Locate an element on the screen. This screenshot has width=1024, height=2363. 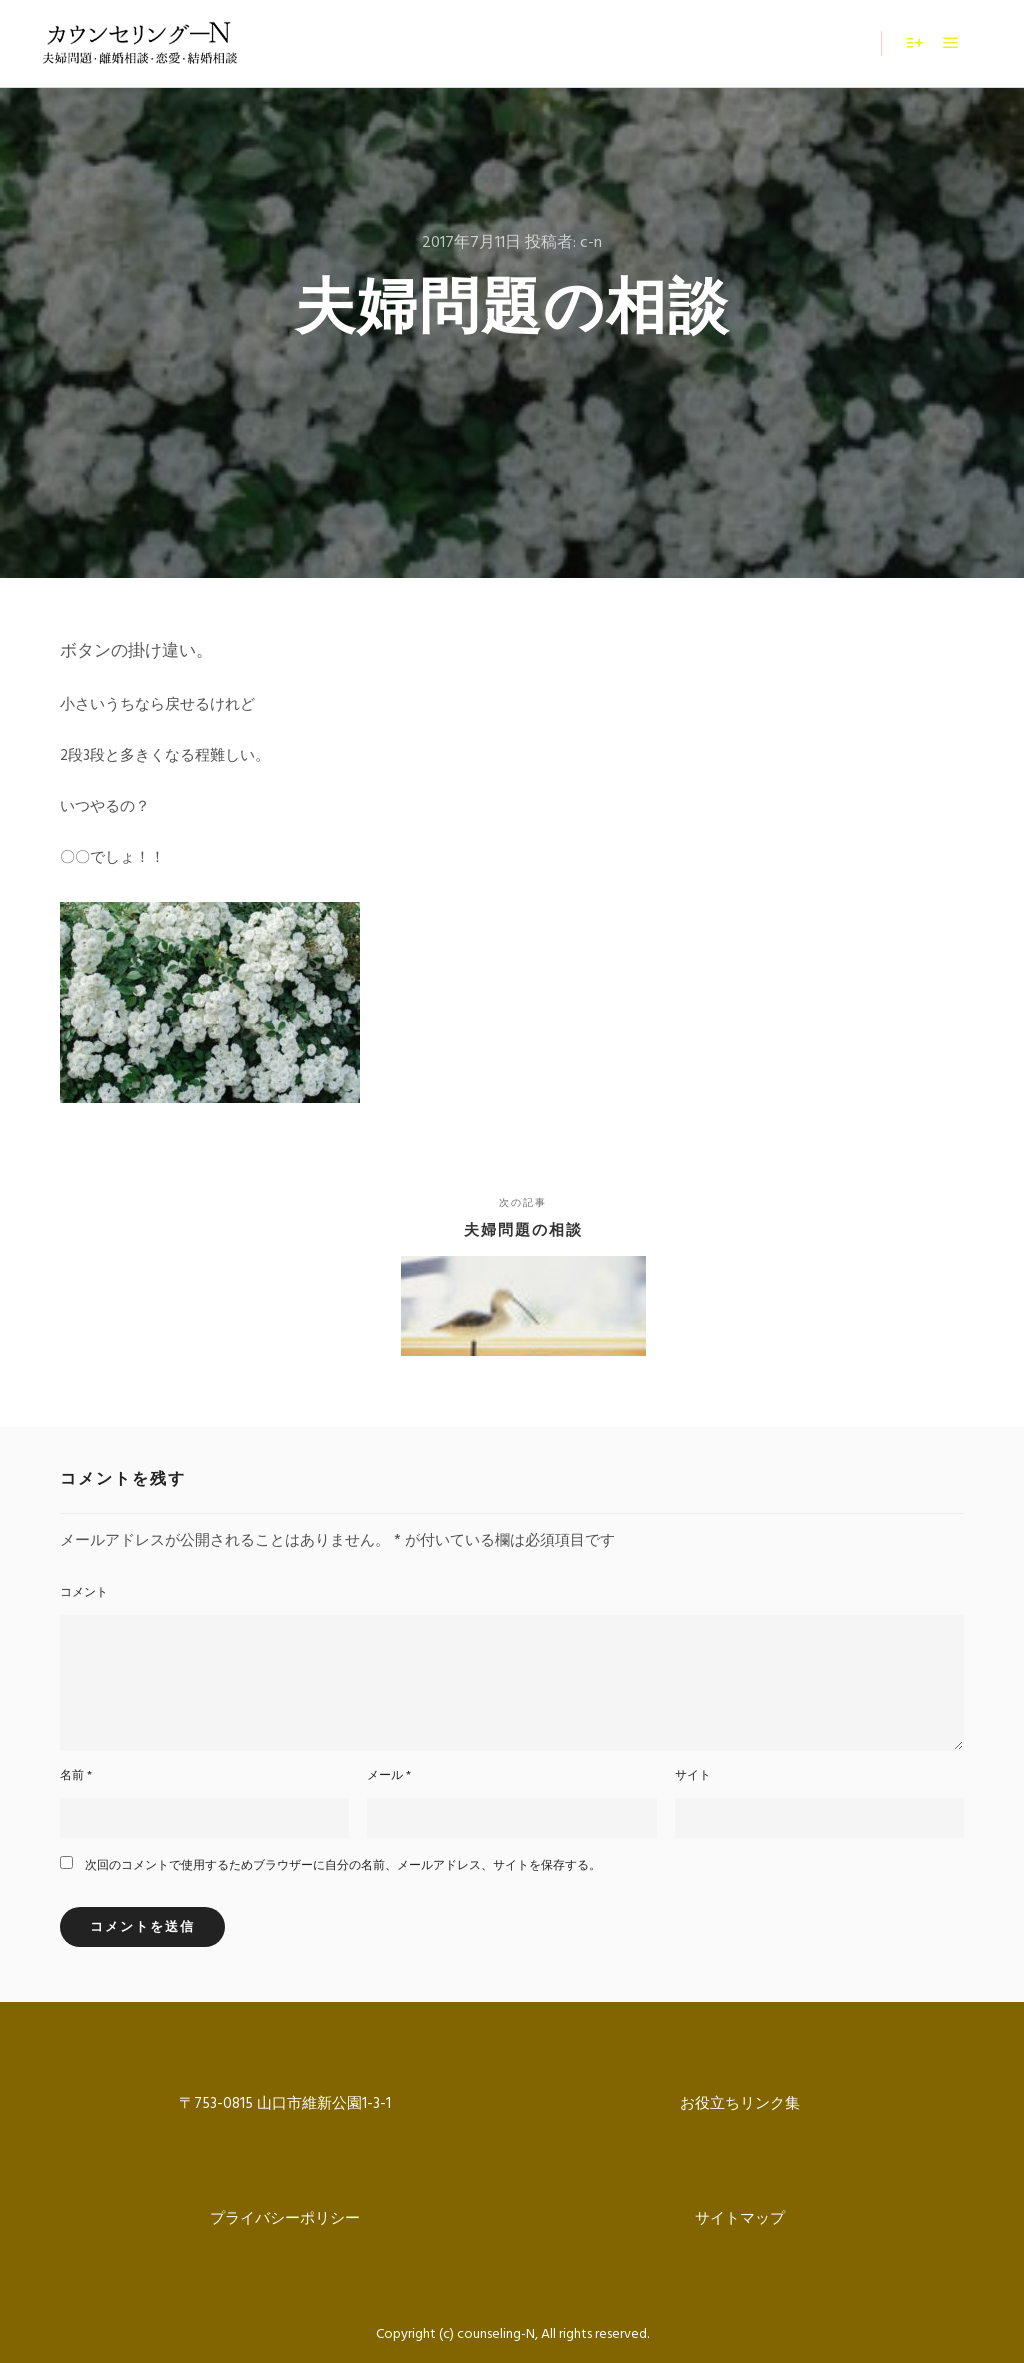
サイト is located at coordinates (693, 1776).